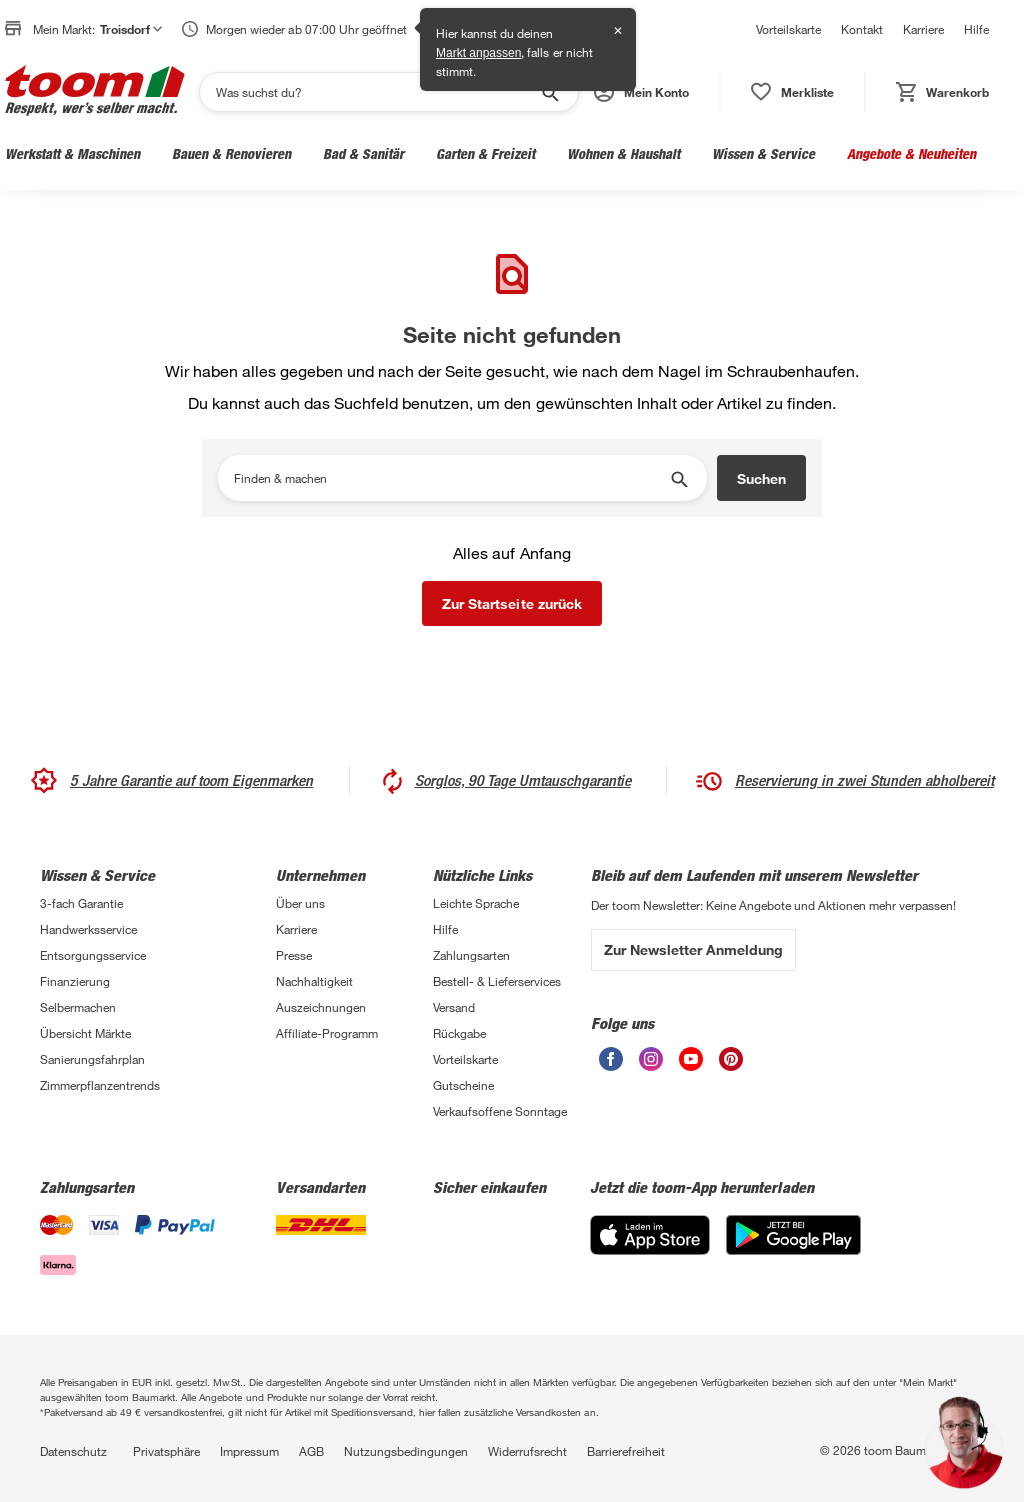 This screenshot has height=1502, width=1024. What do you see at coordinates (763, 153) in the screenshot?
I see `Wissen & Service` at bounding box center [763, 153].